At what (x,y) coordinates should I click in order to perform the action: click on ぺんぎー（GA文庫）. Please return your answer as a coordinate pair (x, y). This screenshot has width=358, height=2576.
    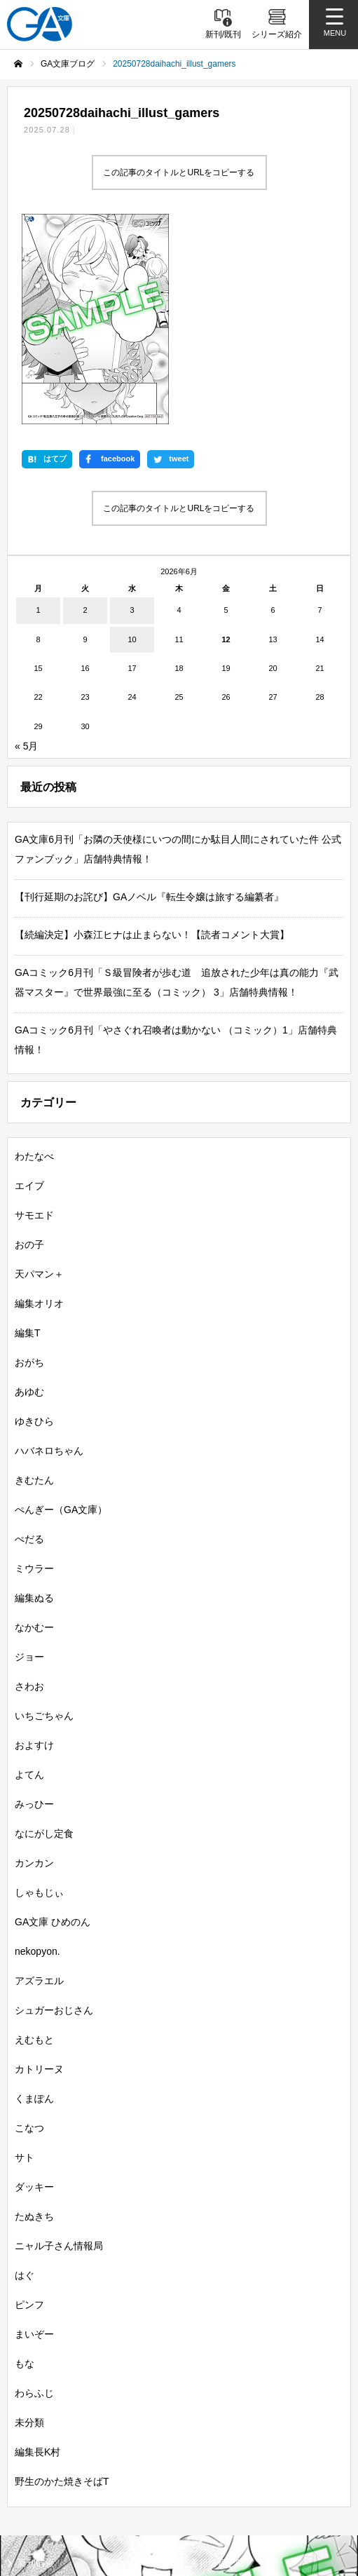
    Looking at the image, I should click on (61, 1312).